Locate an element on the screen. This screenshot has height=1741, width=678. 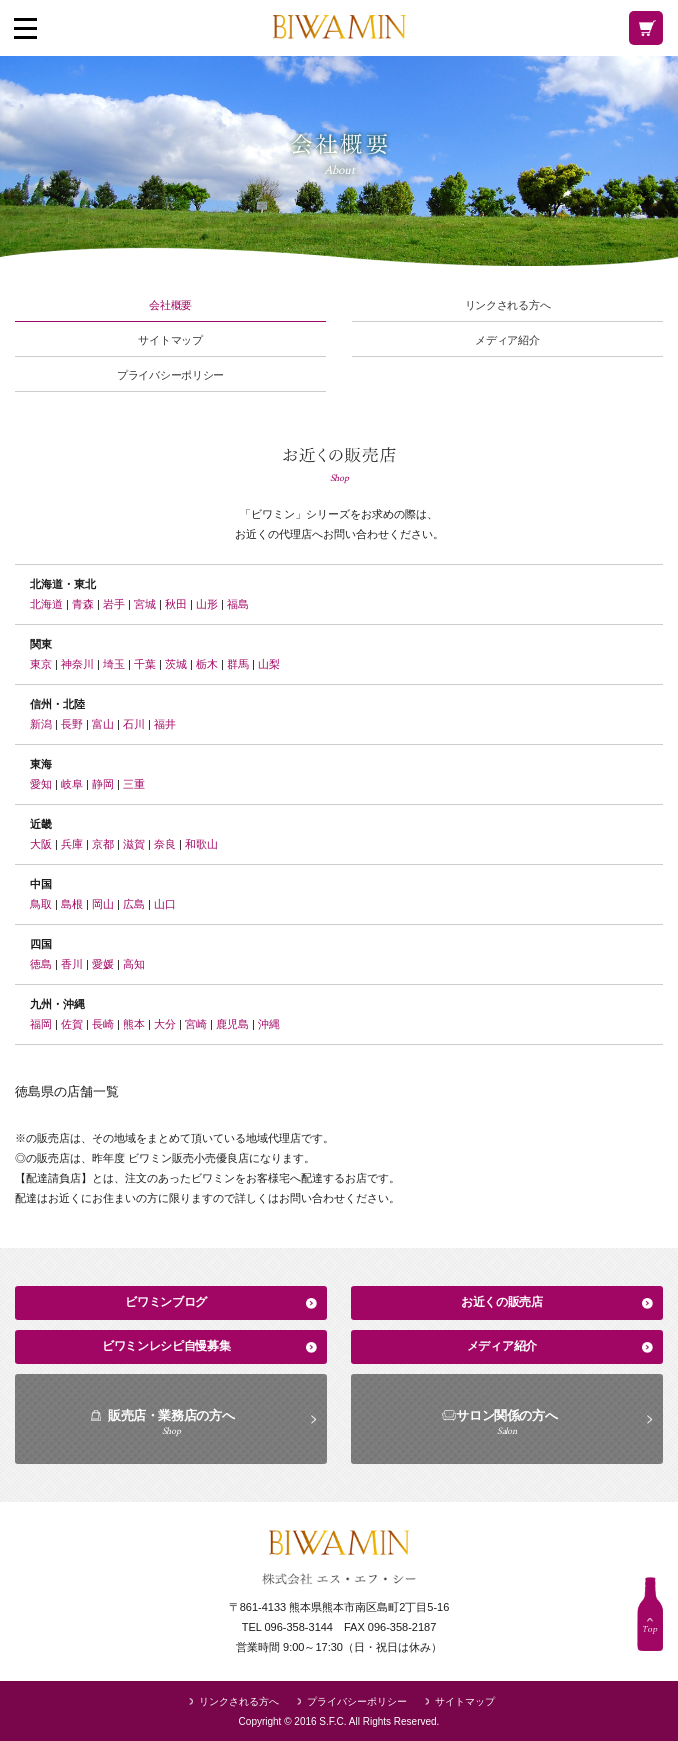
サイトマップ is located at coordinates (170, 340).